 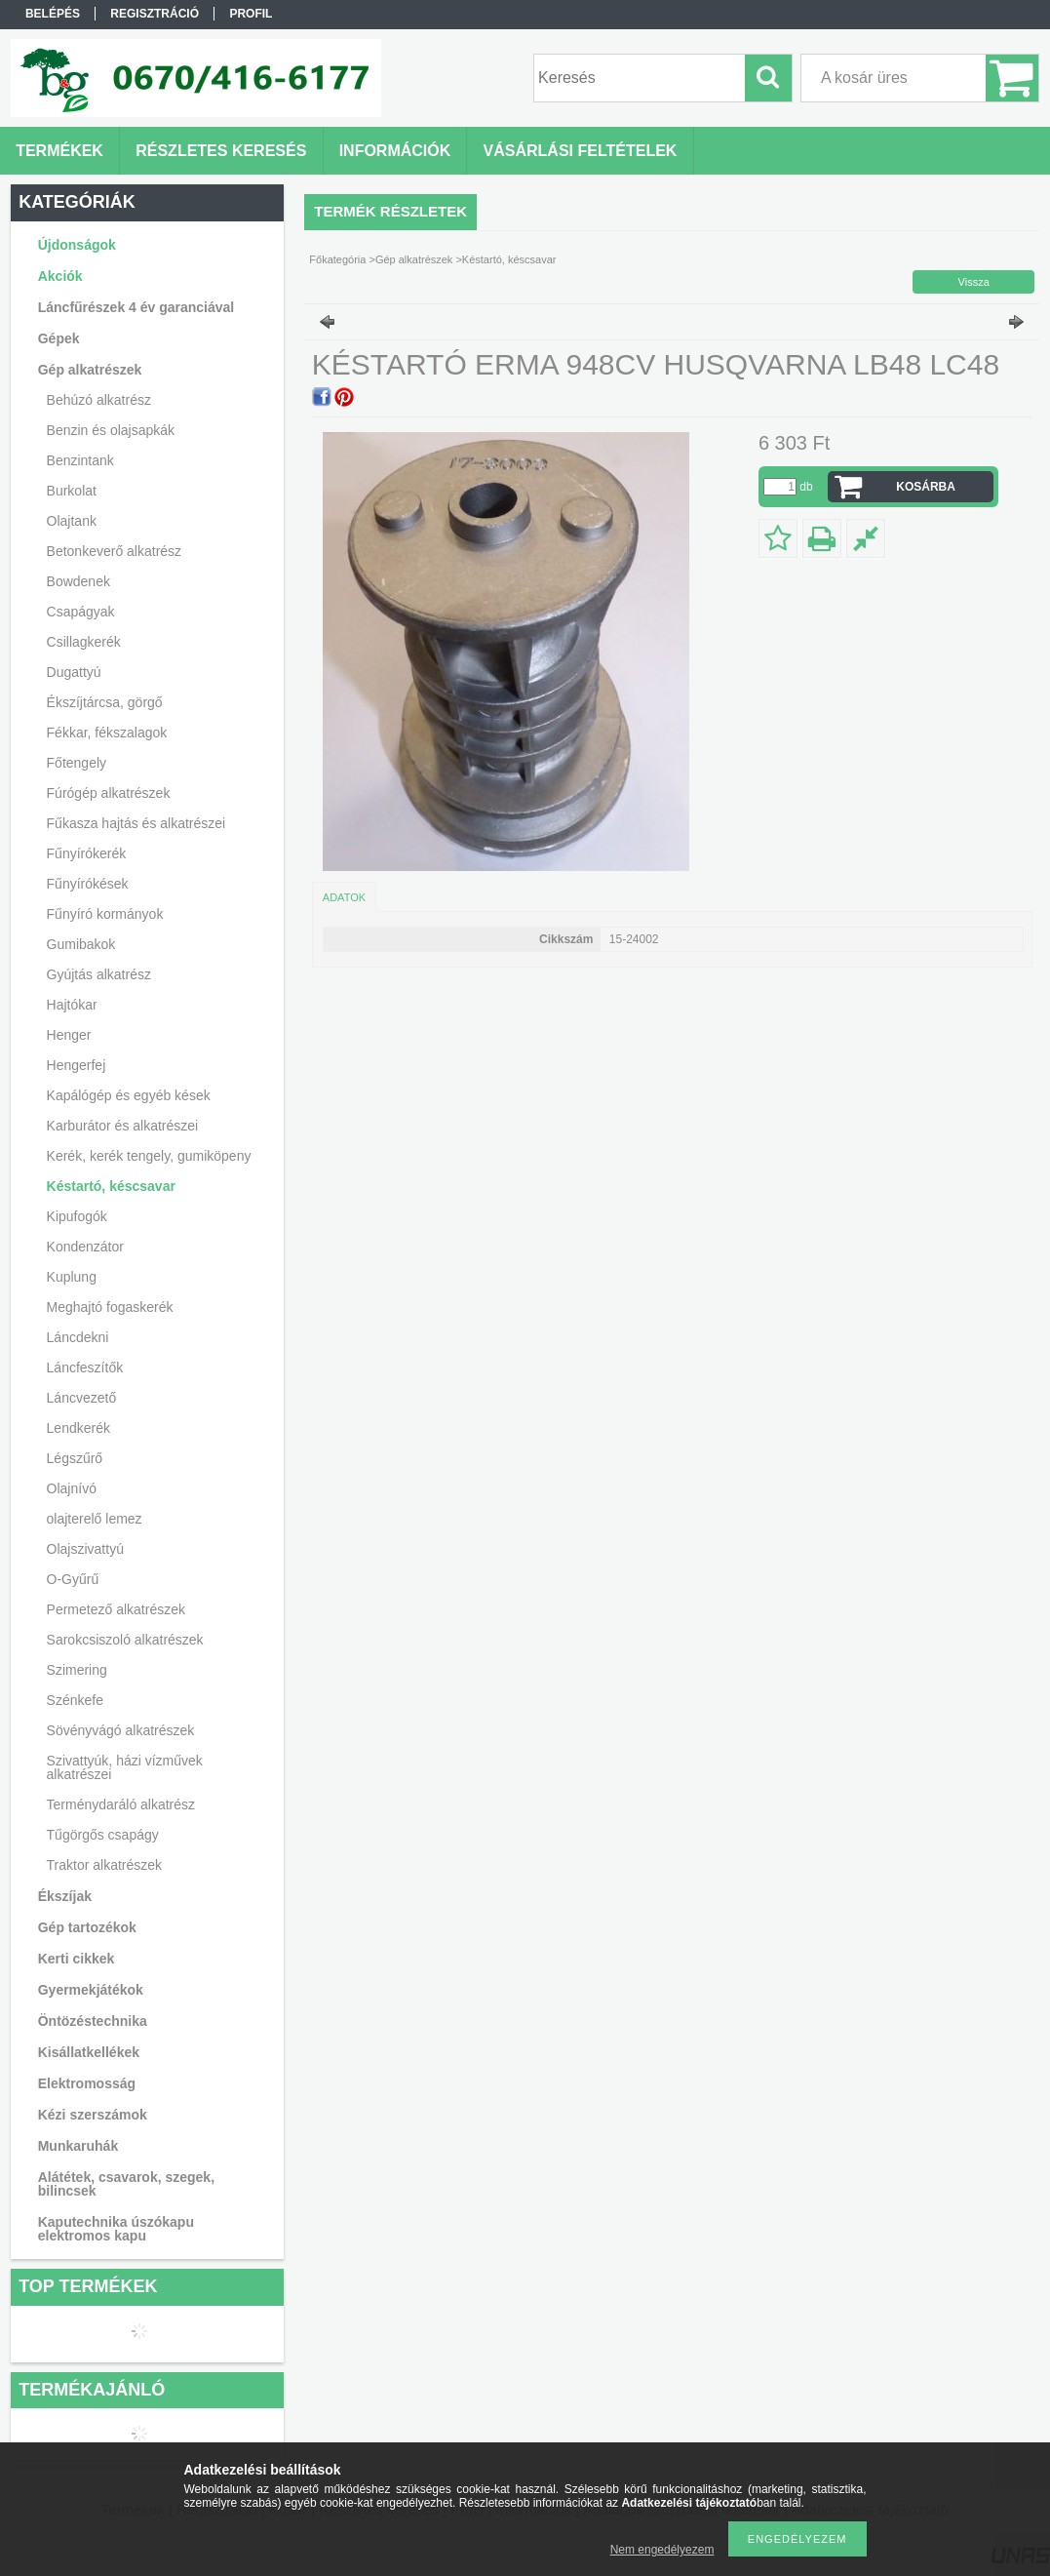 I want to click on Késtartó, késcsavar, so click(x=111, y=1186).